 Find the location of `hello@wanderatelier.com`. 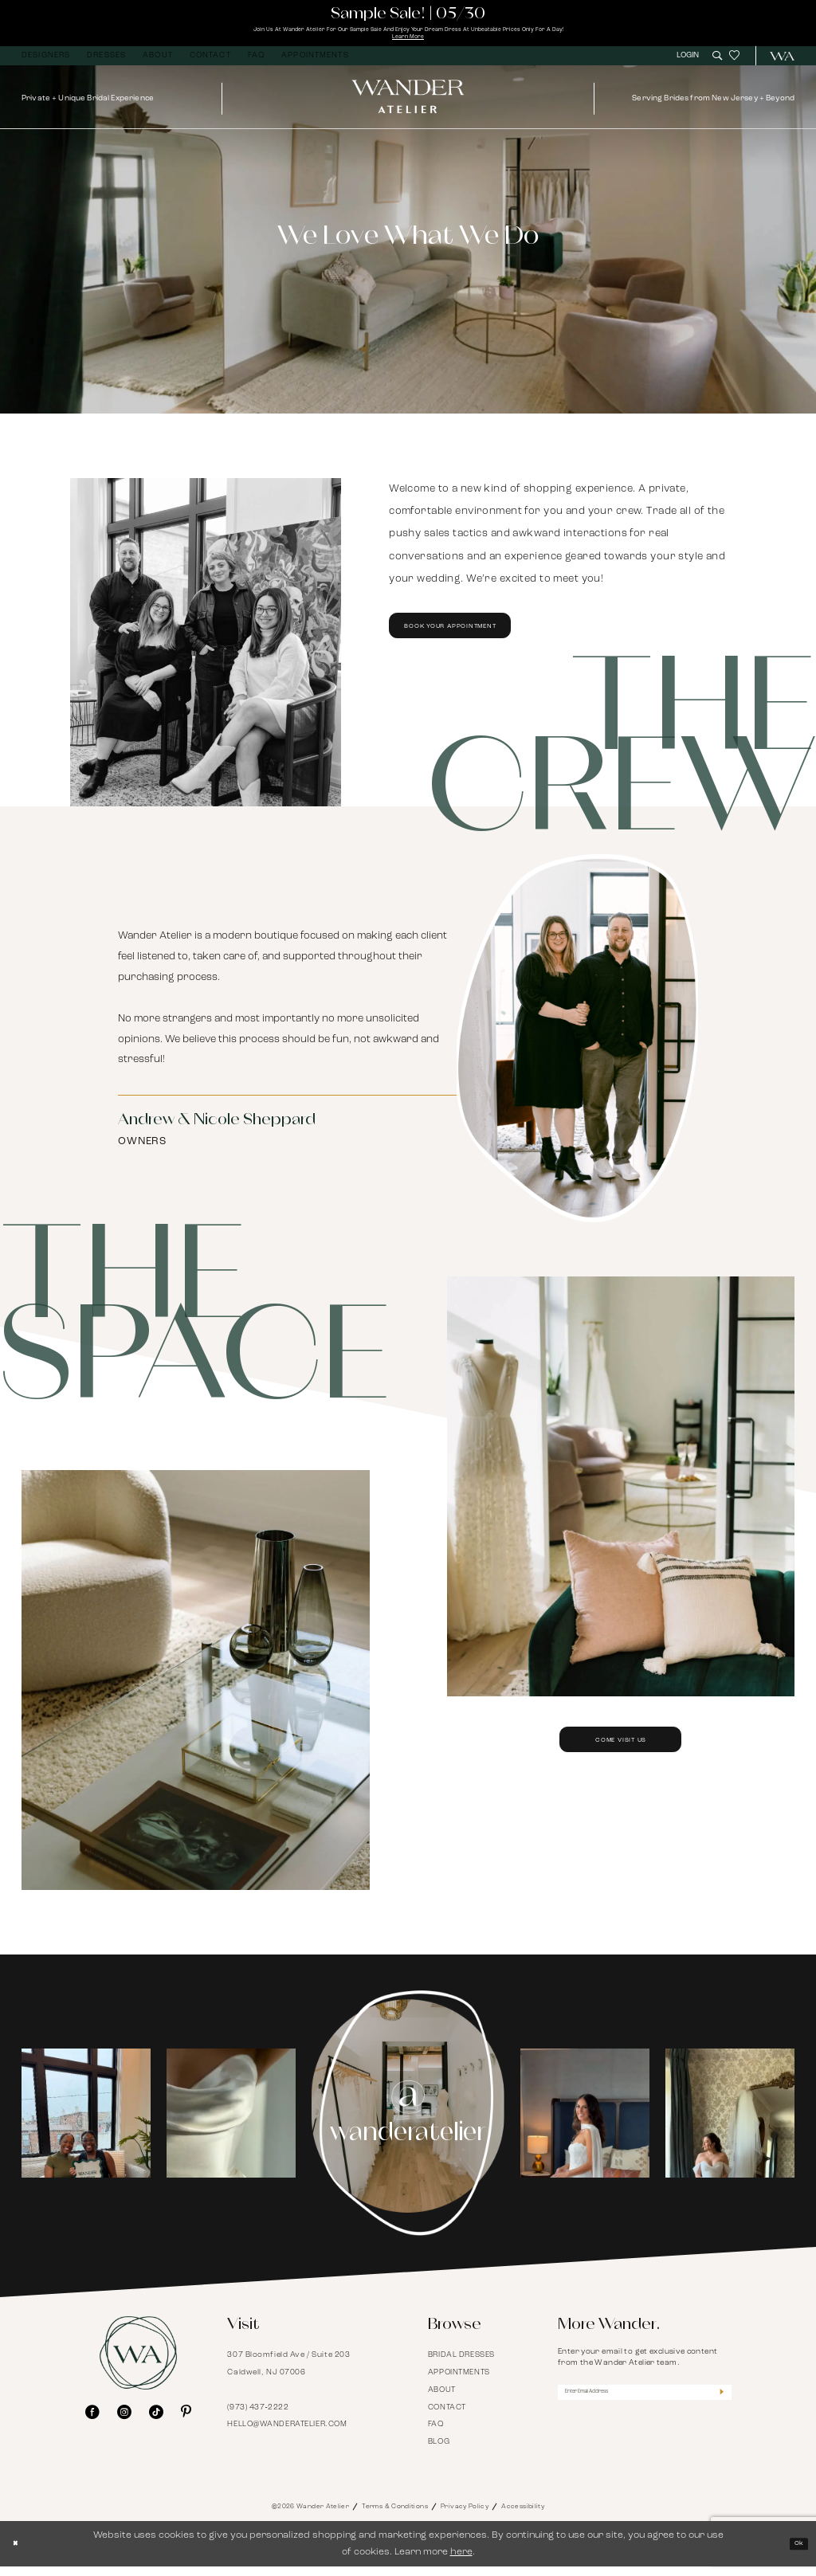

hello@wanderatelier.com is located at coordinates (287, 2434).